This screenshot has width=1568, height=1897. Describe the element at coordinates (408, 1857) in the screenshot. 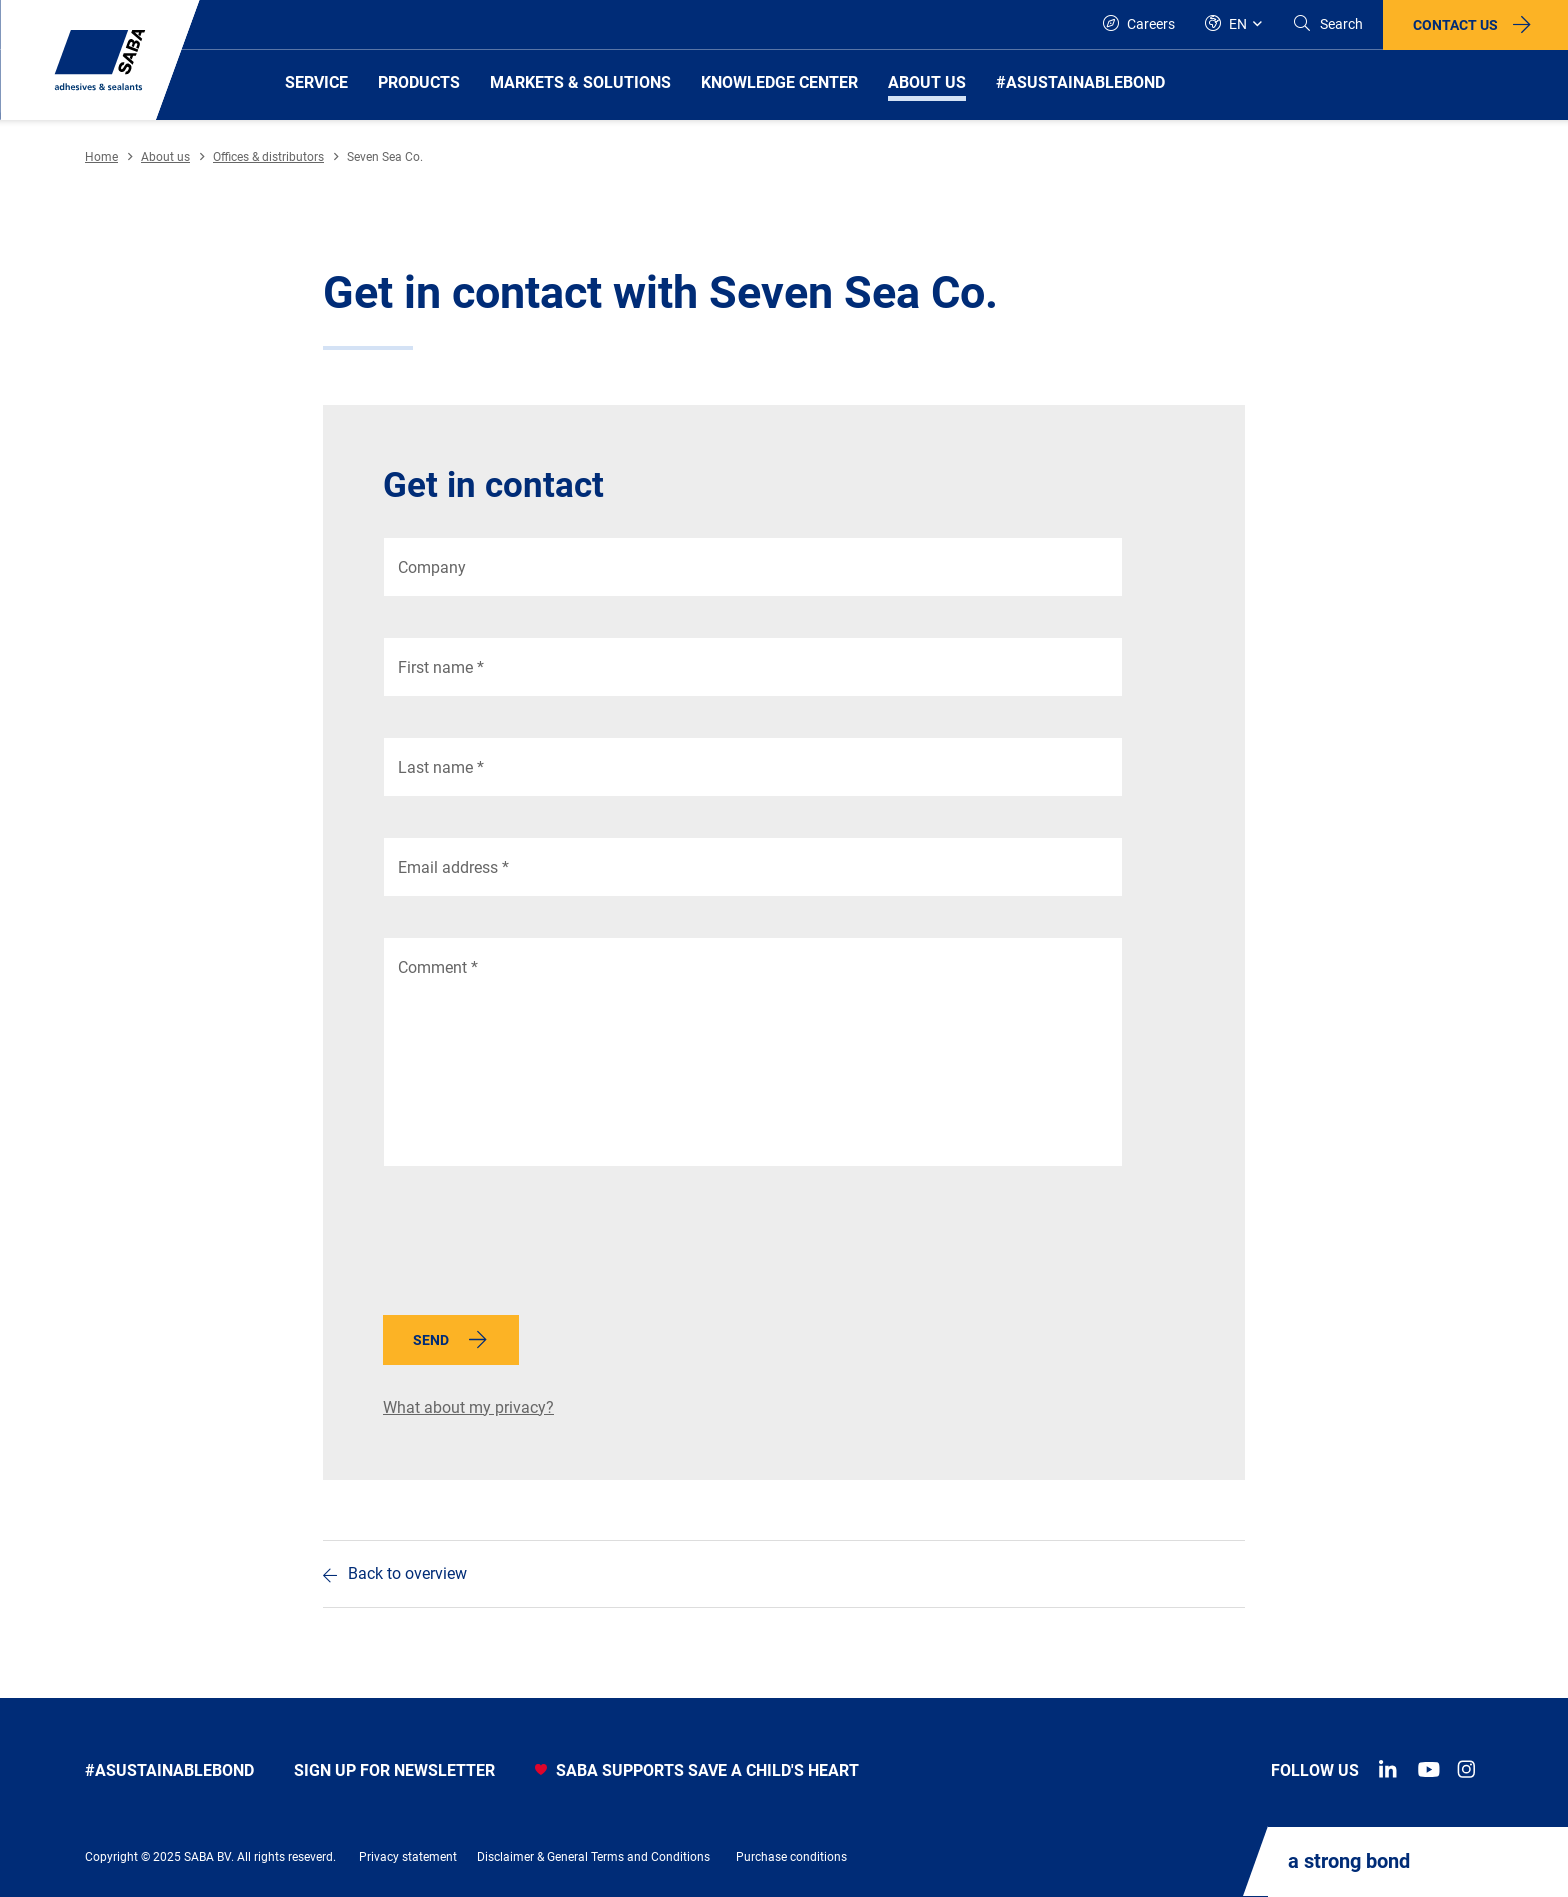

I see `Privacy statement` at that location.